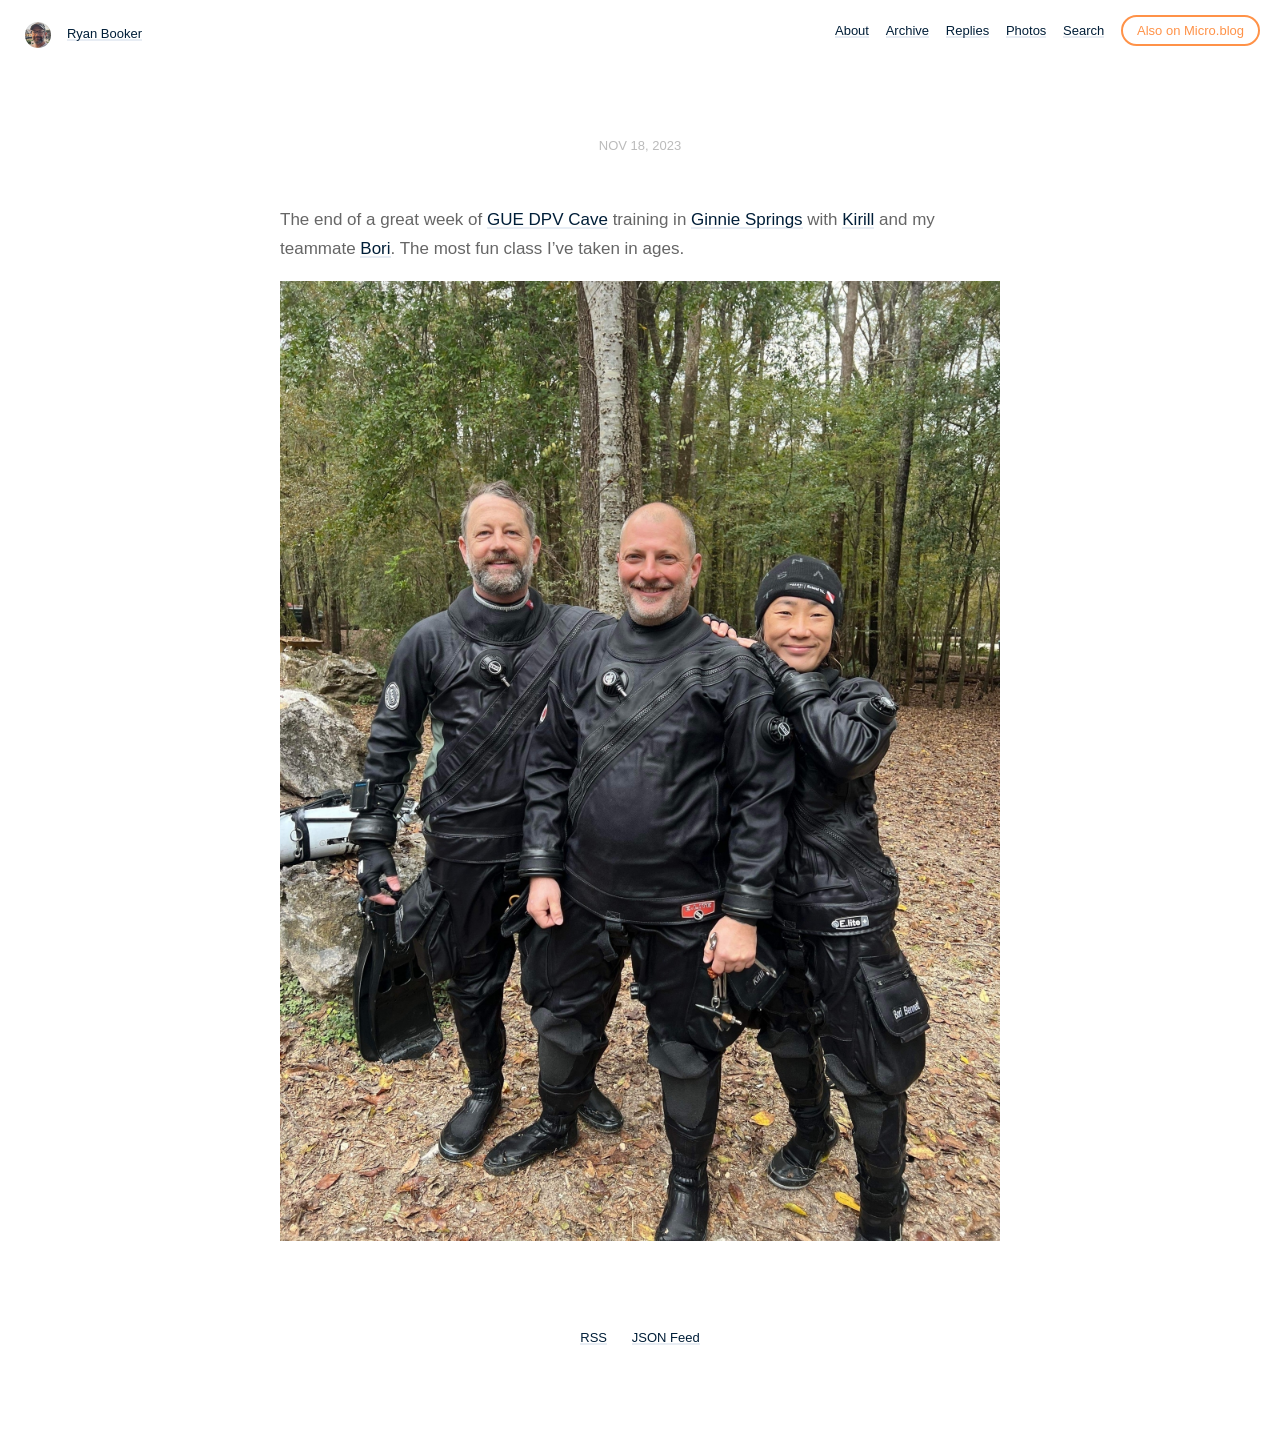  I want to click on RSS, so click(593, 1337).